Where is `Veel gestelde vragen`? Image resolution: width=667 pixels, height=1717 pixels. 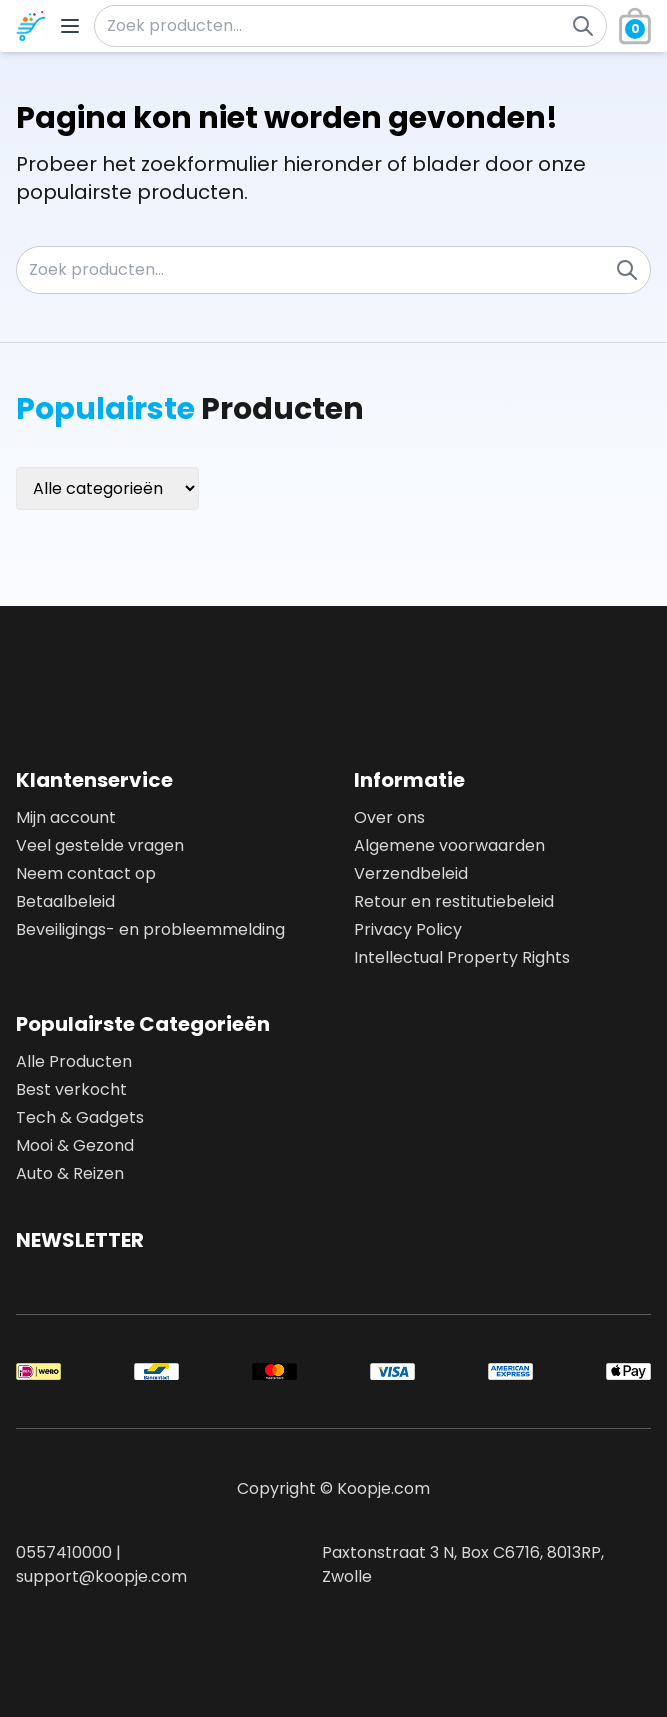
Veel gestelde vragen is located at coordinates (100, 845).